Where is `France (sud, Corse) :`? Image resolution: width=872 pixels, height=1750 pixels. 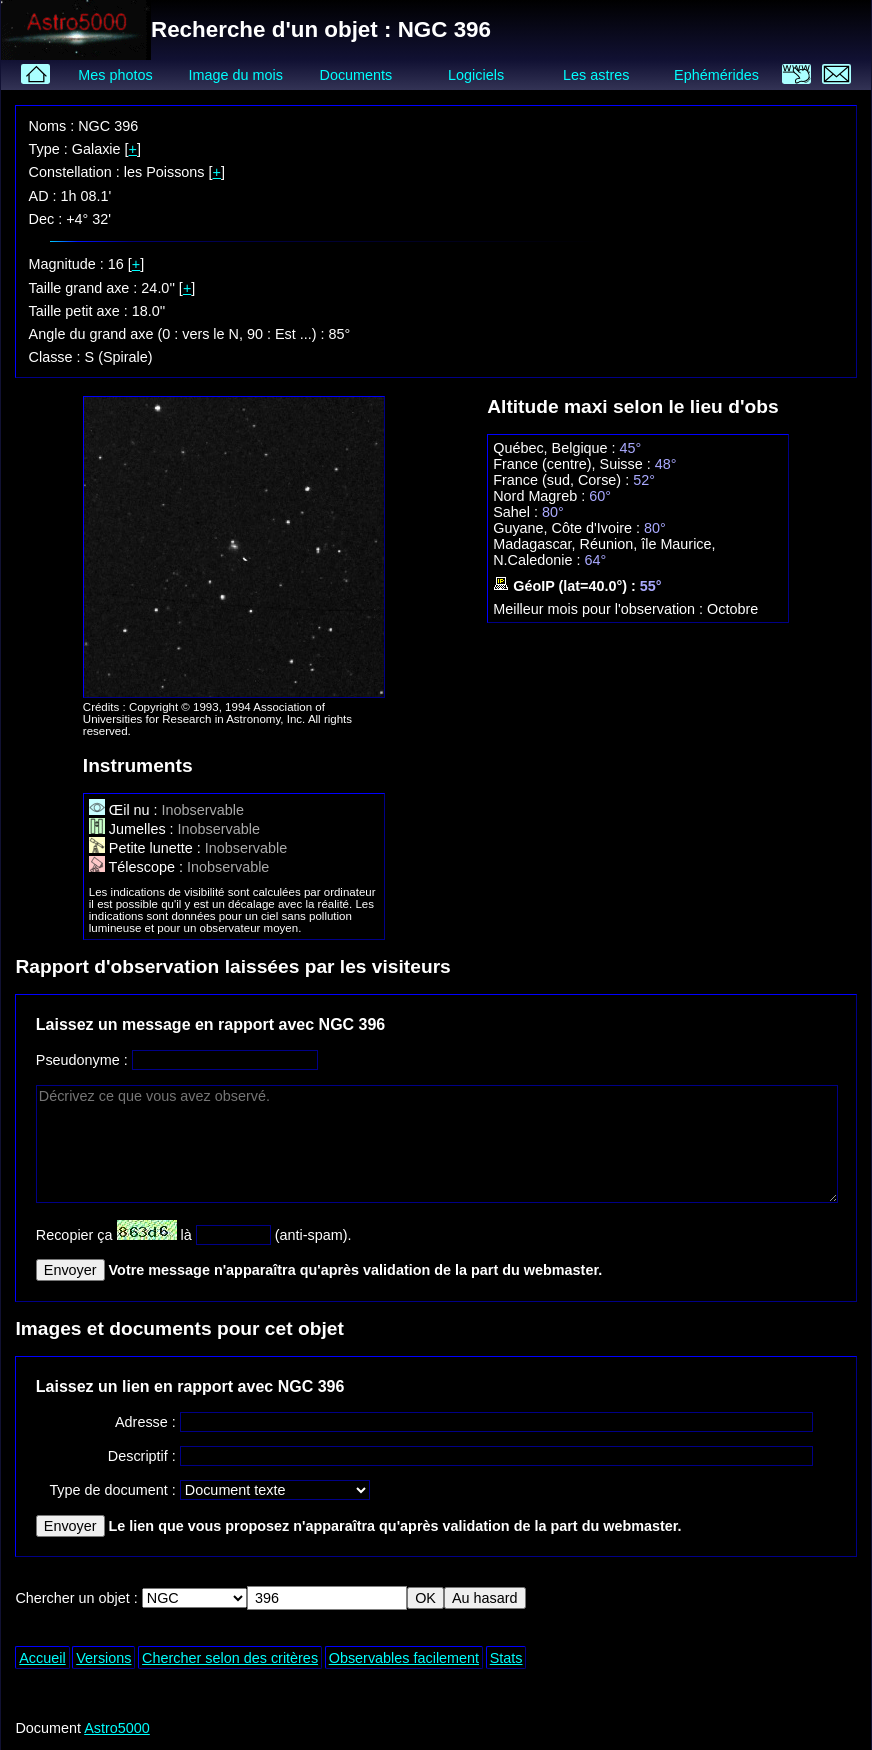
France (sud, Corse) : is located at coordinates (563, 480).